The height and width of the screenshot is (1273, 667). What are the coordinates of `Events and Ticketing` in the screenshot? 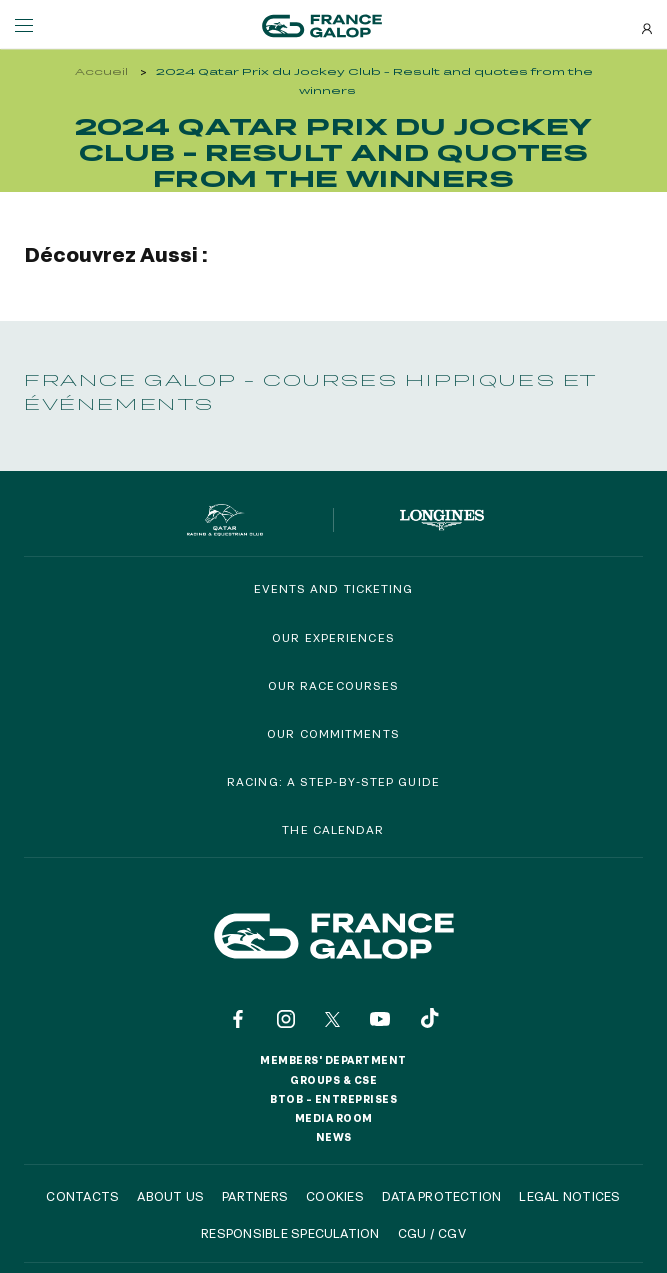 It's located at (334, 588).